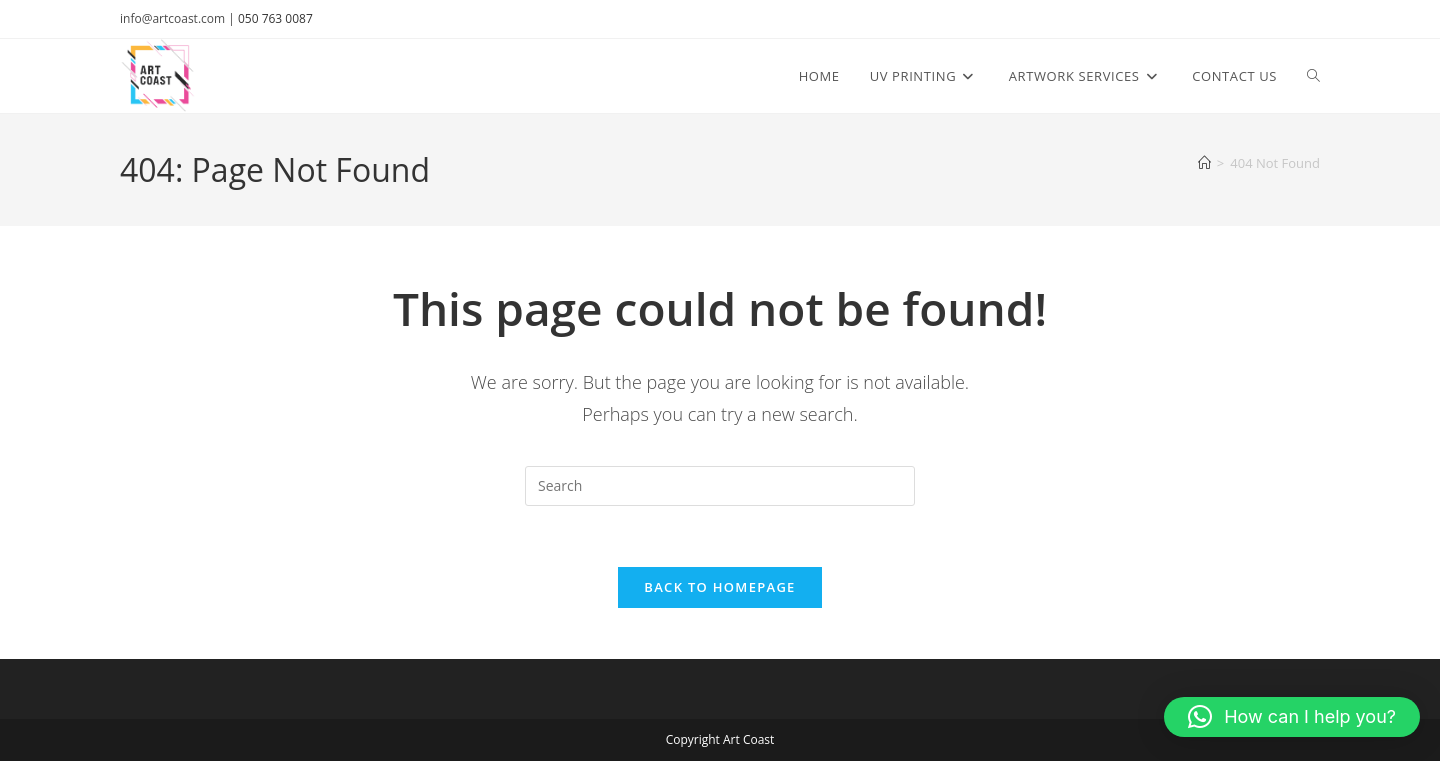 The height and width of the screenshot is (761, 1440). Describe the element at coordinates (1292, 717) in the screenshot. I see `[button]` at that location.